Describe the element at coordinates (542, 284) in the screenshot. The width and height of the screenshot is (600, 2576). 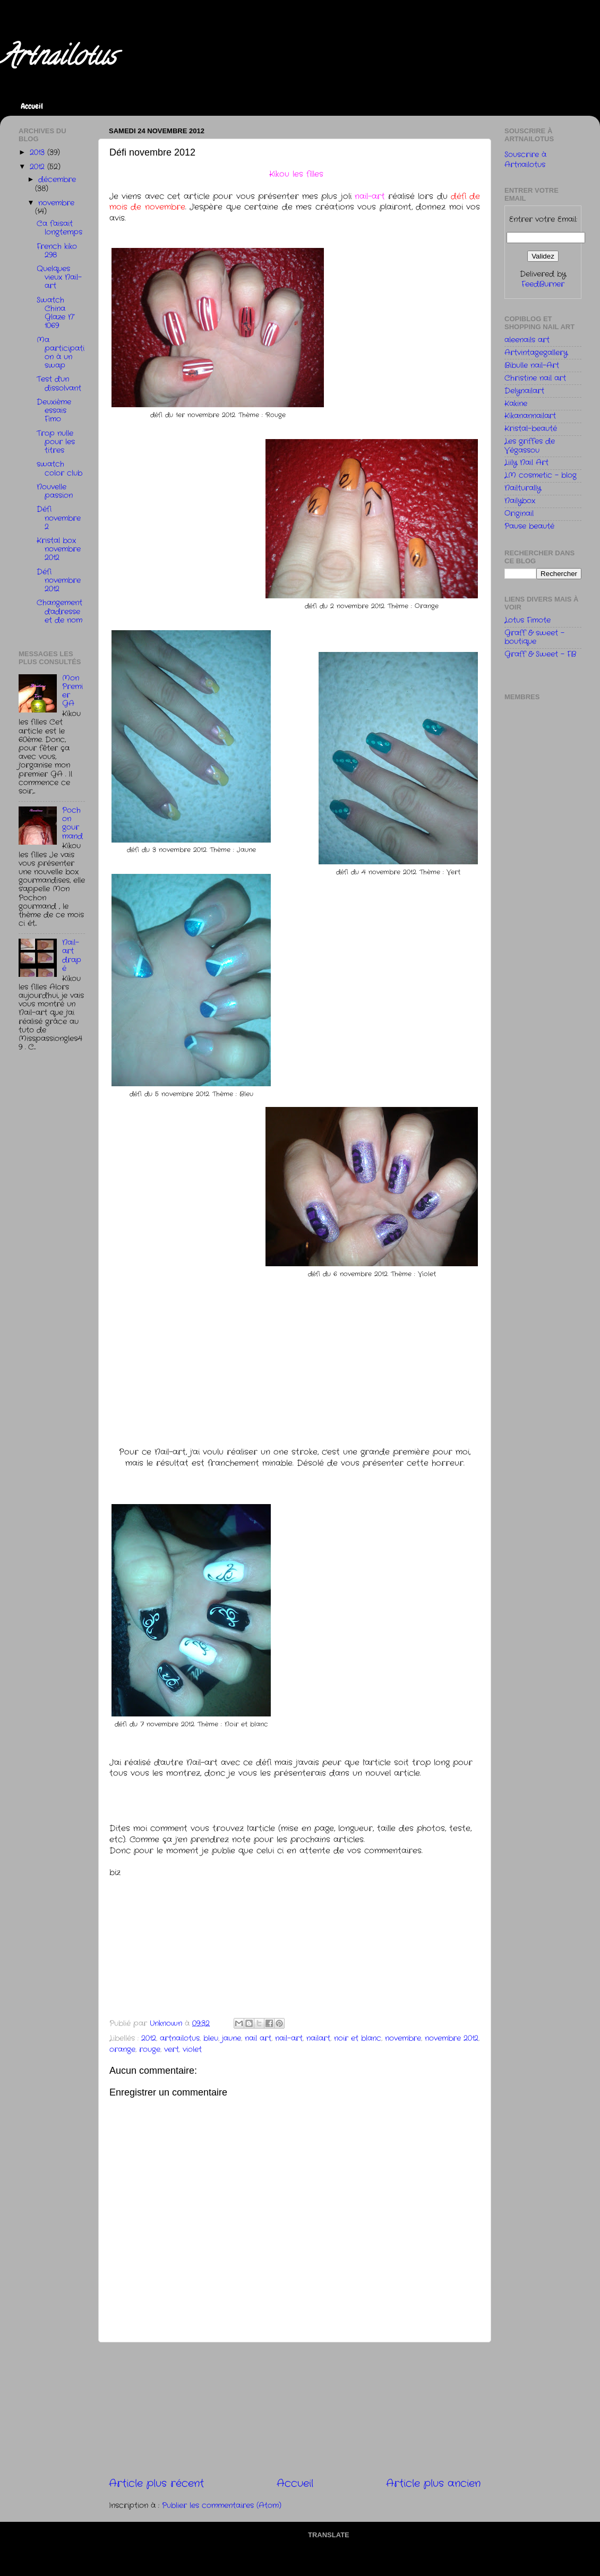
I see `FeedBurner` at that location.